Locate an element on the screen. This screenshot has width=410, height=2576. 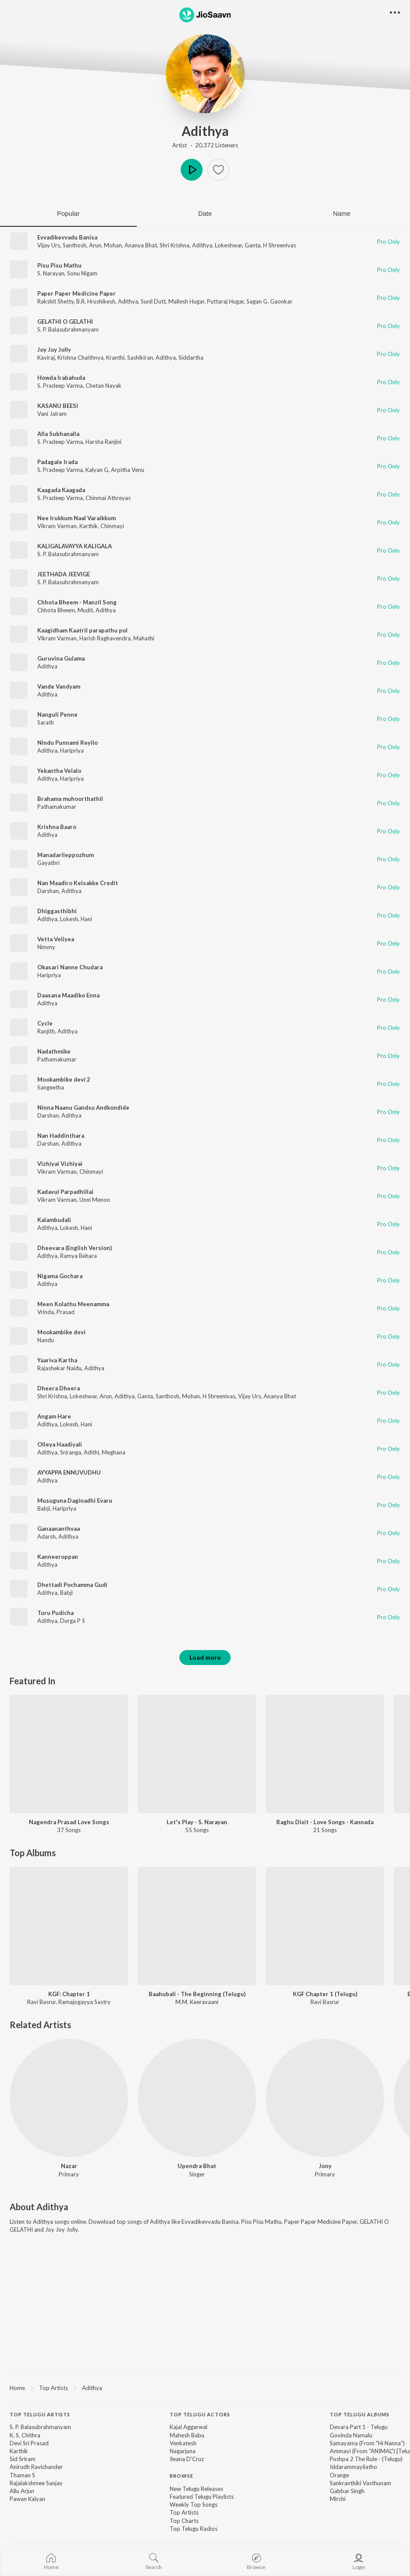
Yaariva Kartha is located at coordinates (57, 1360).